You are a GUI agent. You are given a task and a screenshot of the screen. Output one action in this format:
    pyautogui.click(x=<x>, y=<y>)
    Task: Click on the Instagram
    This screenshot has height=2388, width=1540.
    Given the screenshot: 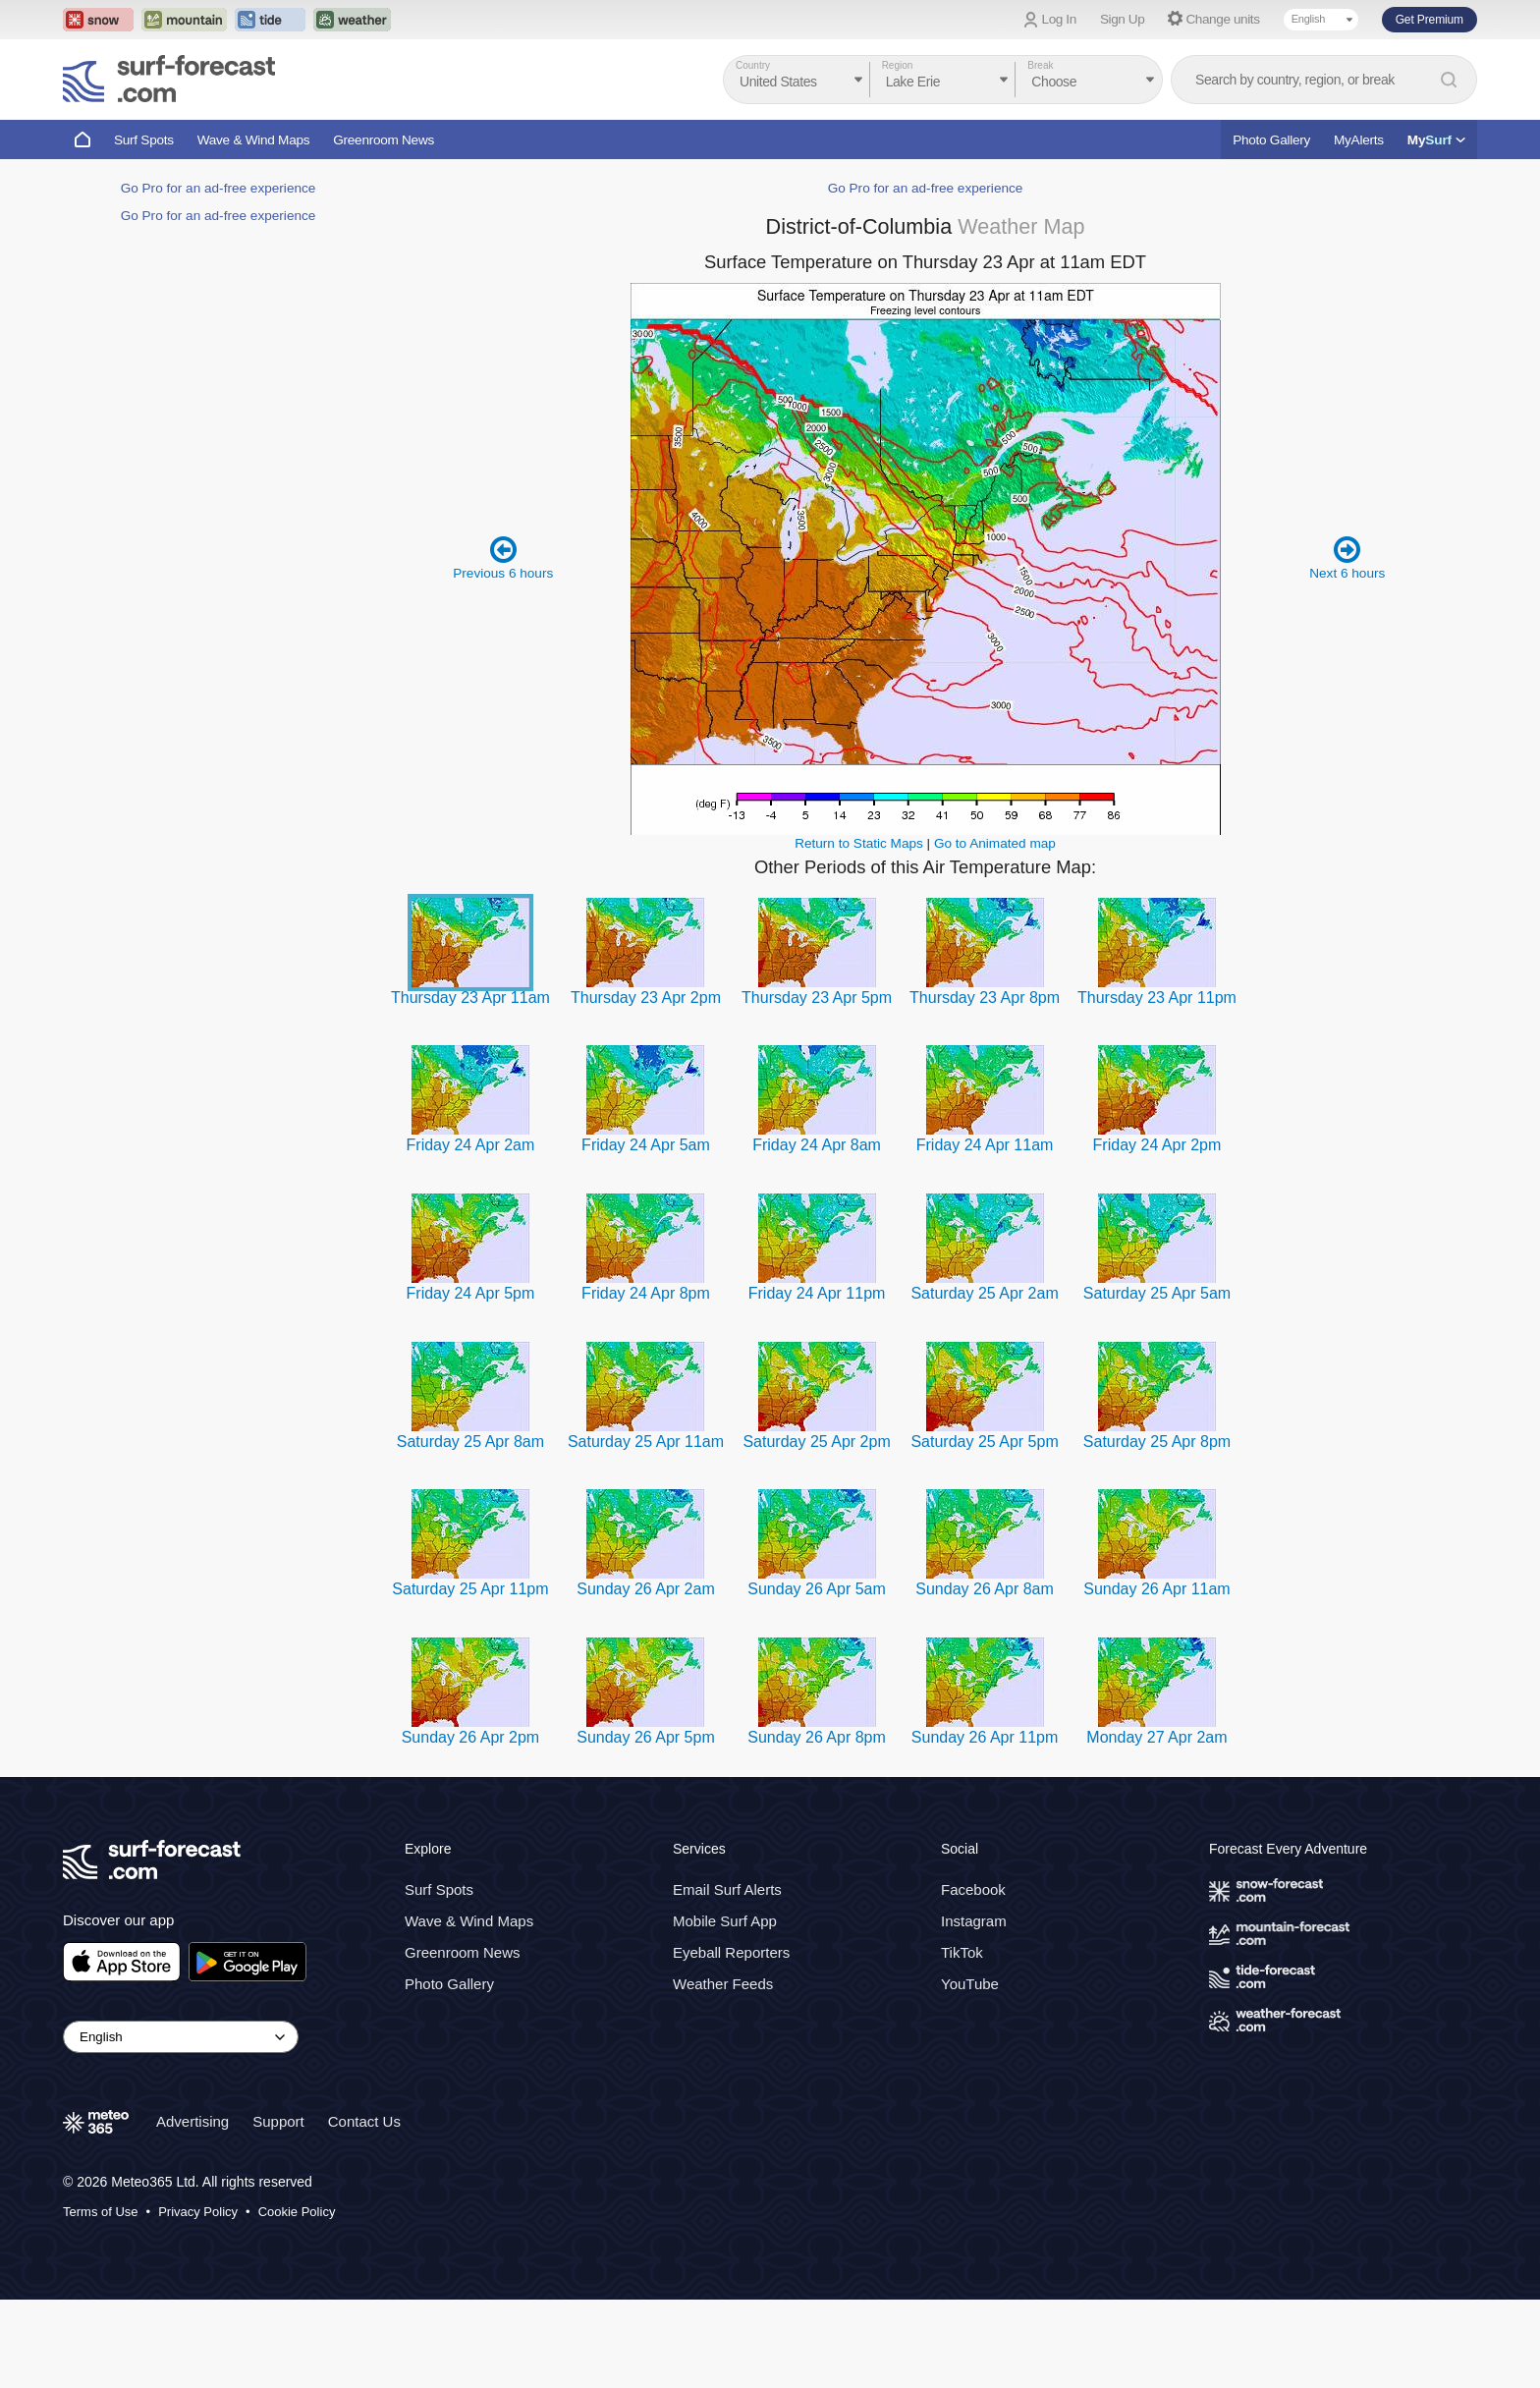 What is the action you would take?
    pyautogui.click(x=974, y=1921)
    